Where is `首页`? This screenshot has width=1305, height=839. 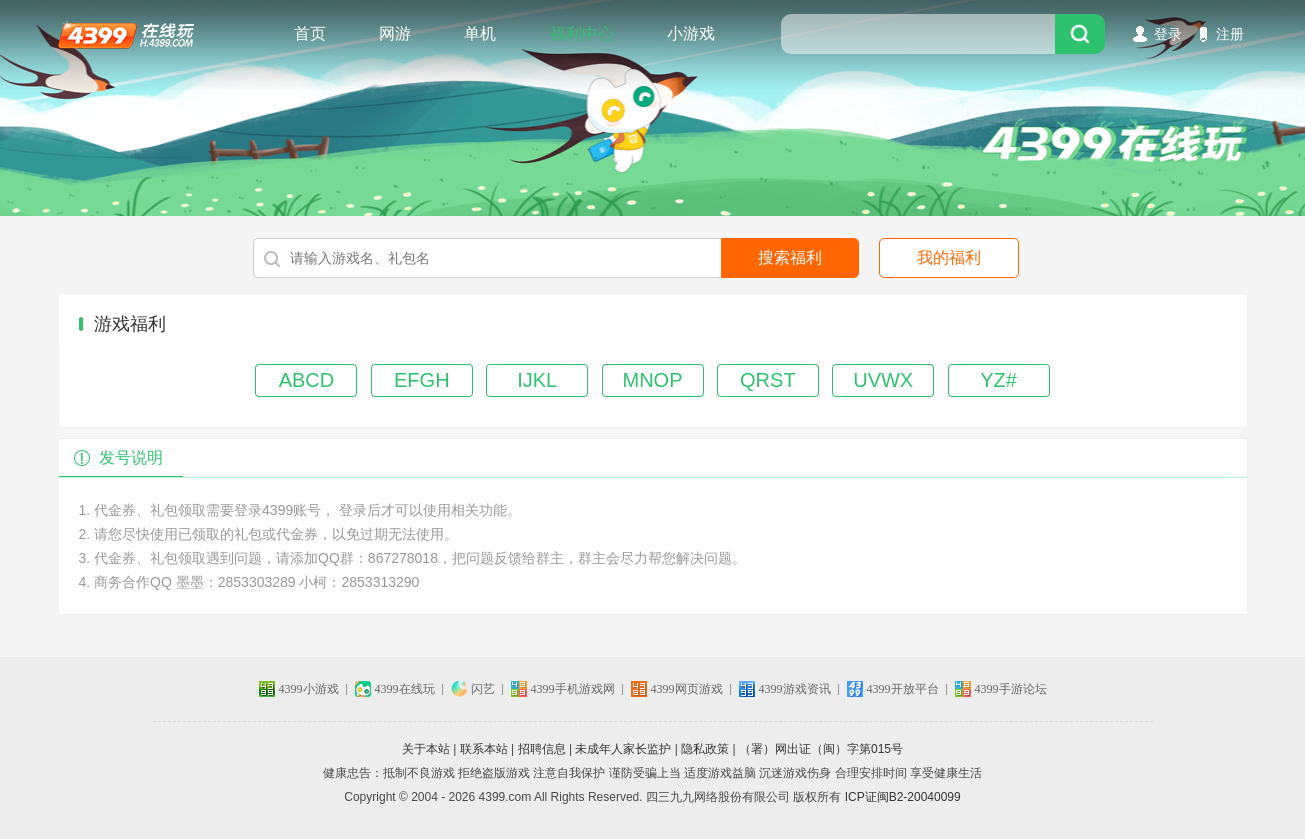
首页 is located at coordinates (310, 33).